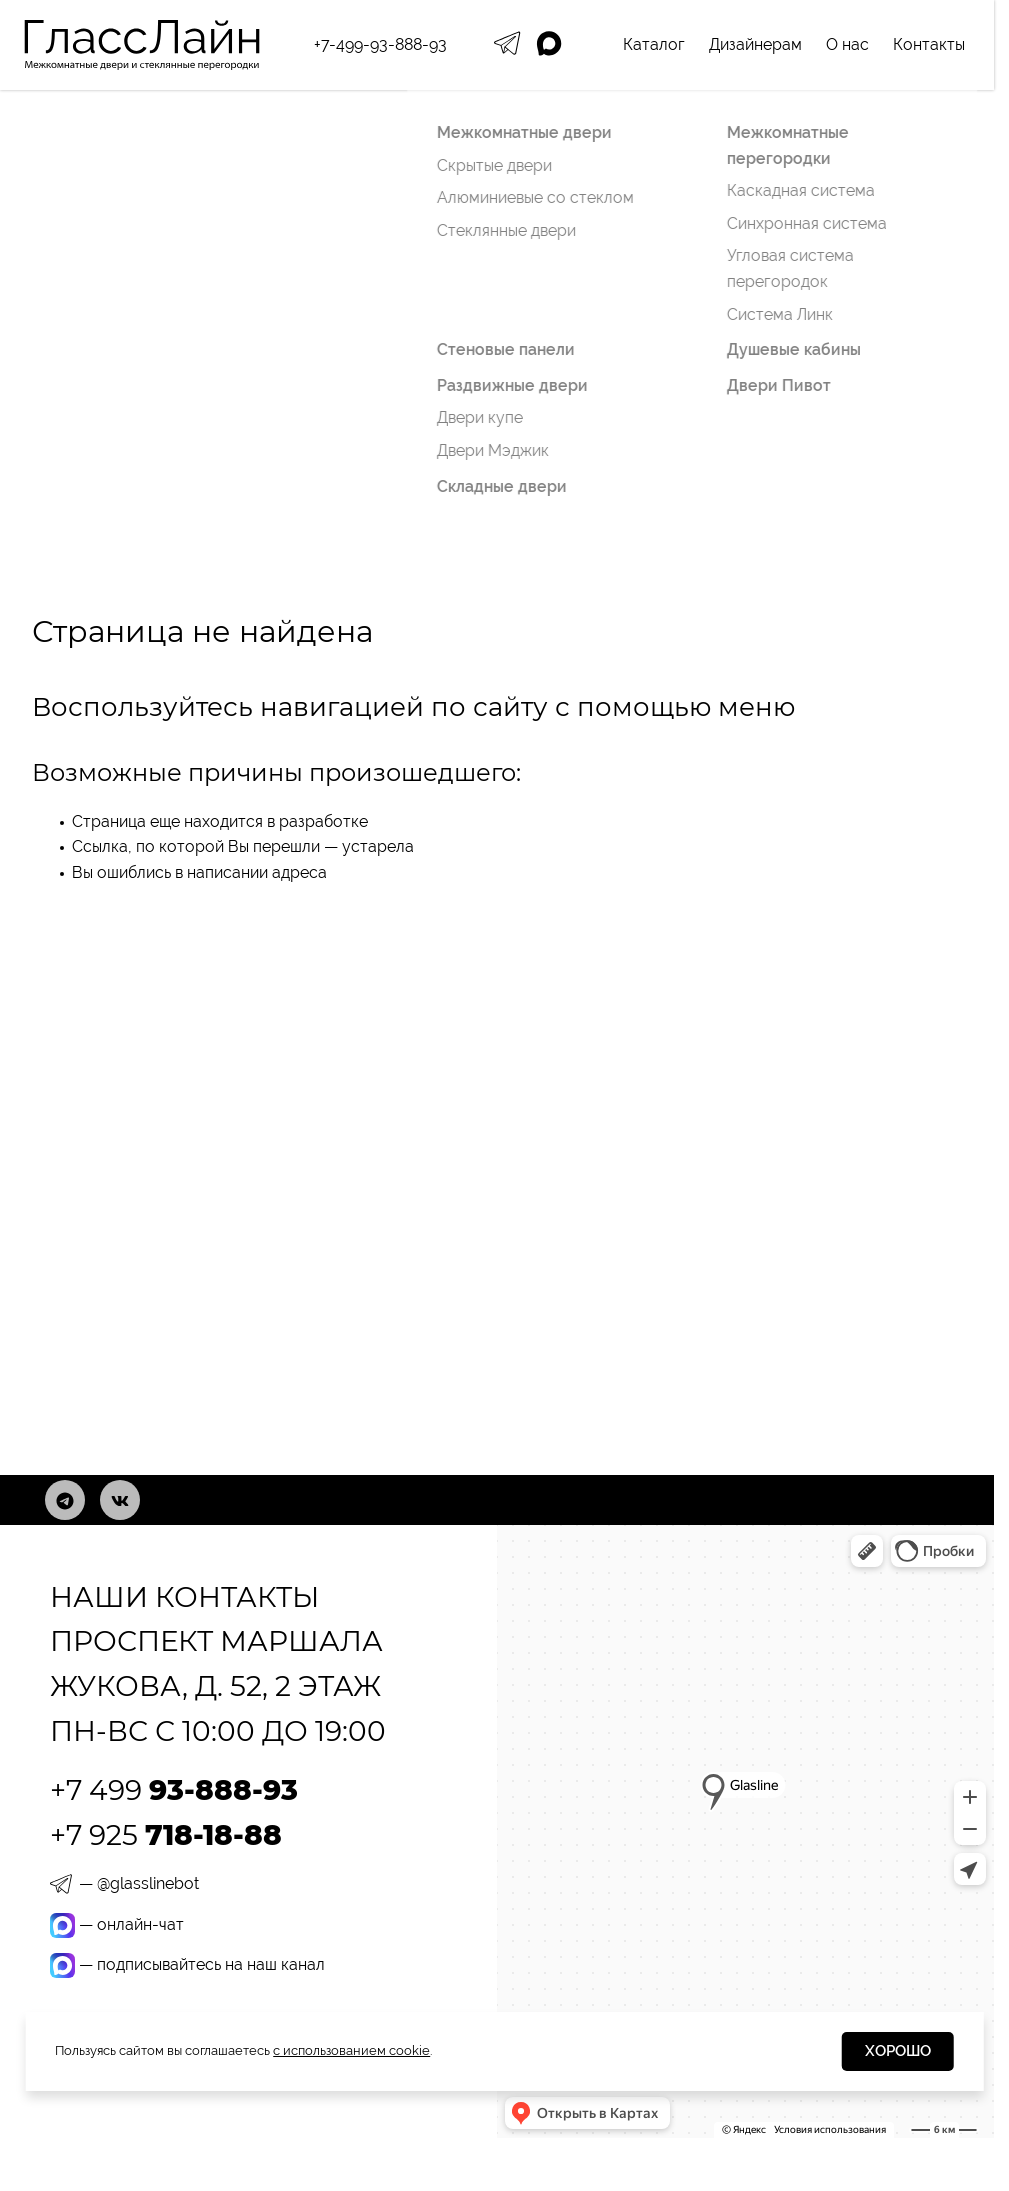 The image size is (1009, 2191). What do you see at coordinates (380, 44) in the screenshot?
I see `+7-499-93-888-93` at bounding box center [380, 44].